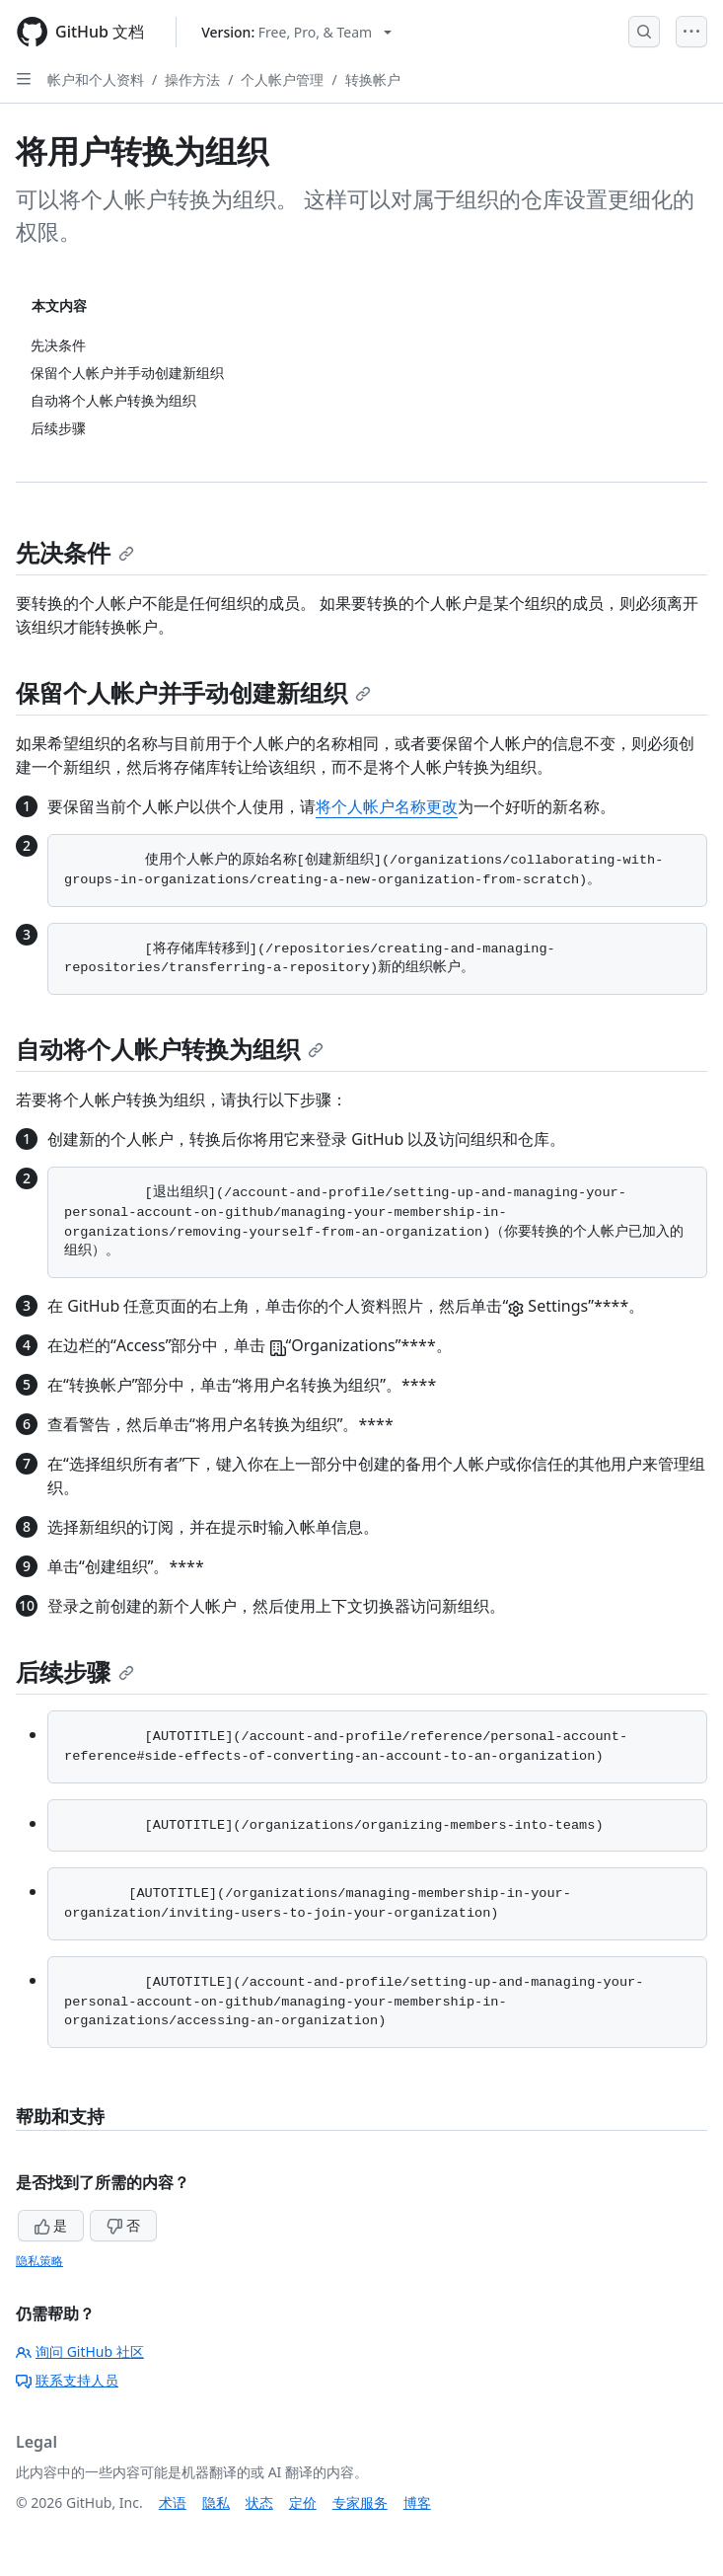 The width and height of the screenshot is (723, 2576). Describe the element at coordinates (387, 806) in the screenshot. I see `将个人帐户名称更改` at that location.